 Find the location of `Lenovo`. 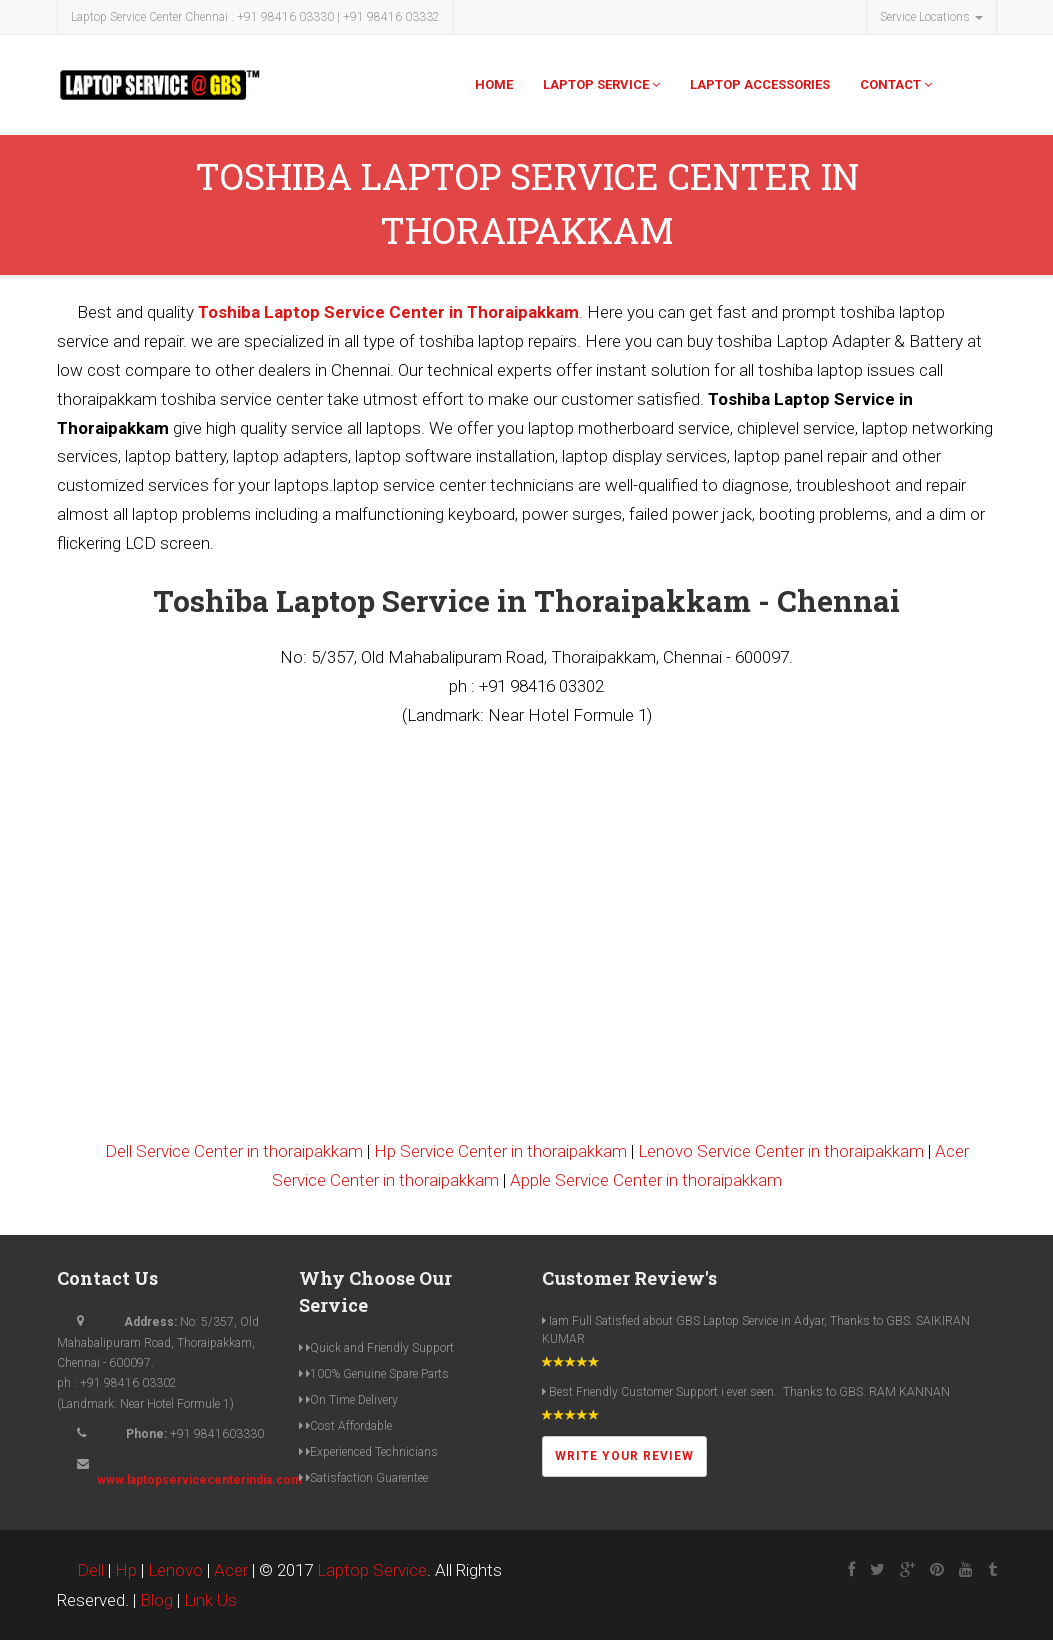

Lenovo is located at coordinates (175, 1570).